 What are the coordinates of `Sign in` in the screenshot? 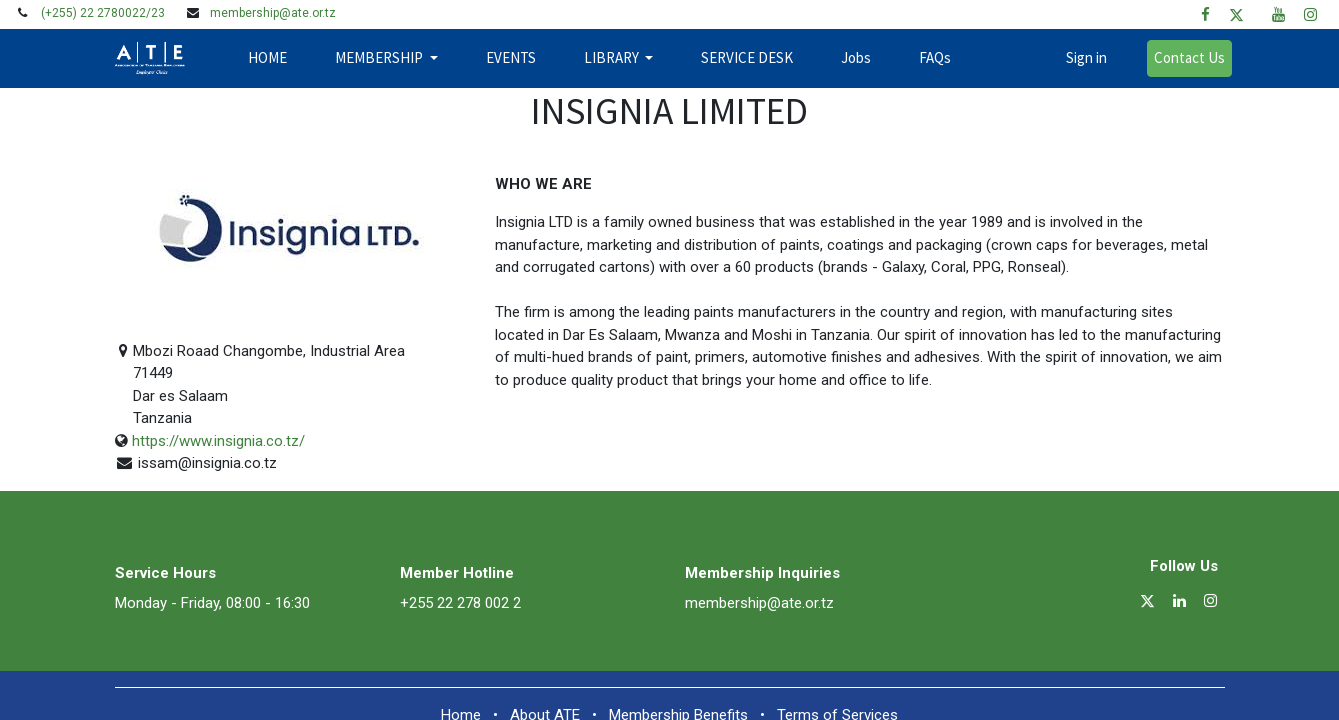 It's located at (1079, 57).